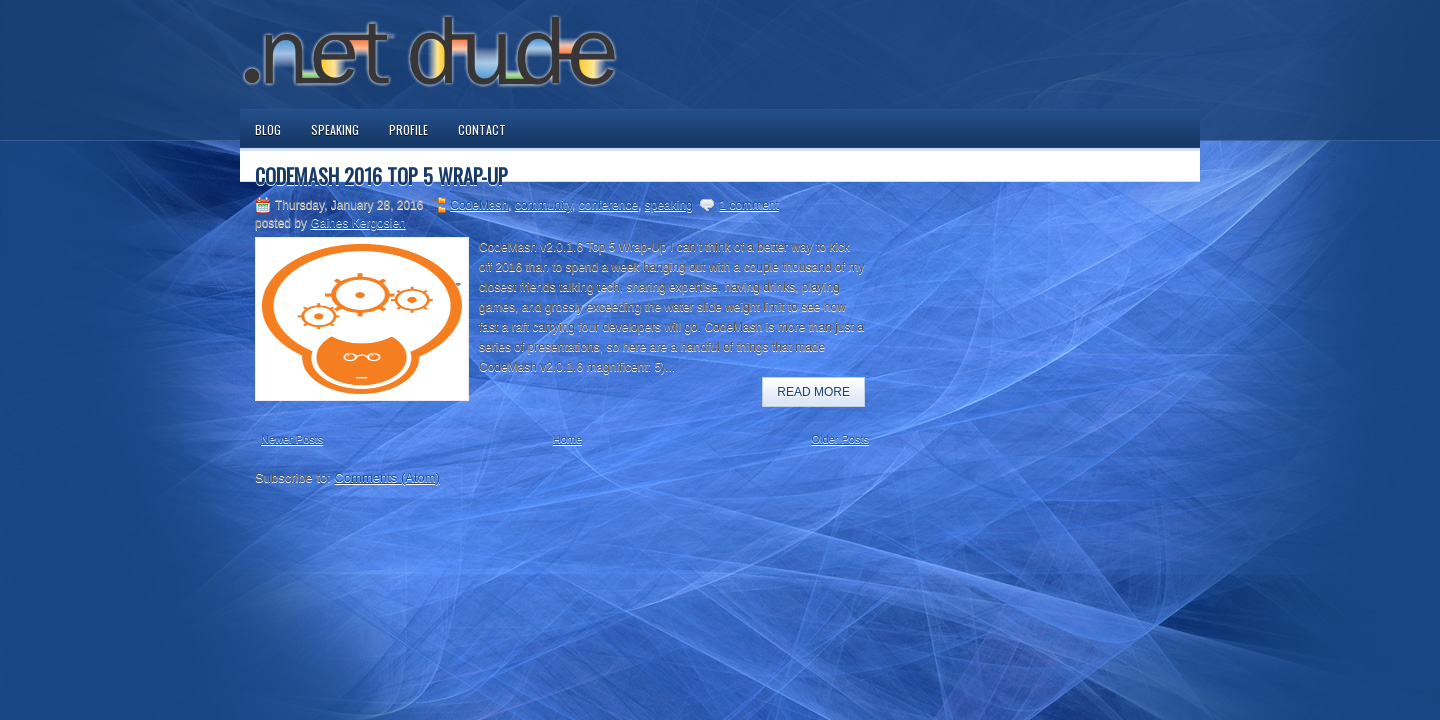 This screenshot has height=720, width=1440. What do you see at coordinates (268, 129) in the screenshot?
I see `Blog` at bounding box center [268, 129].